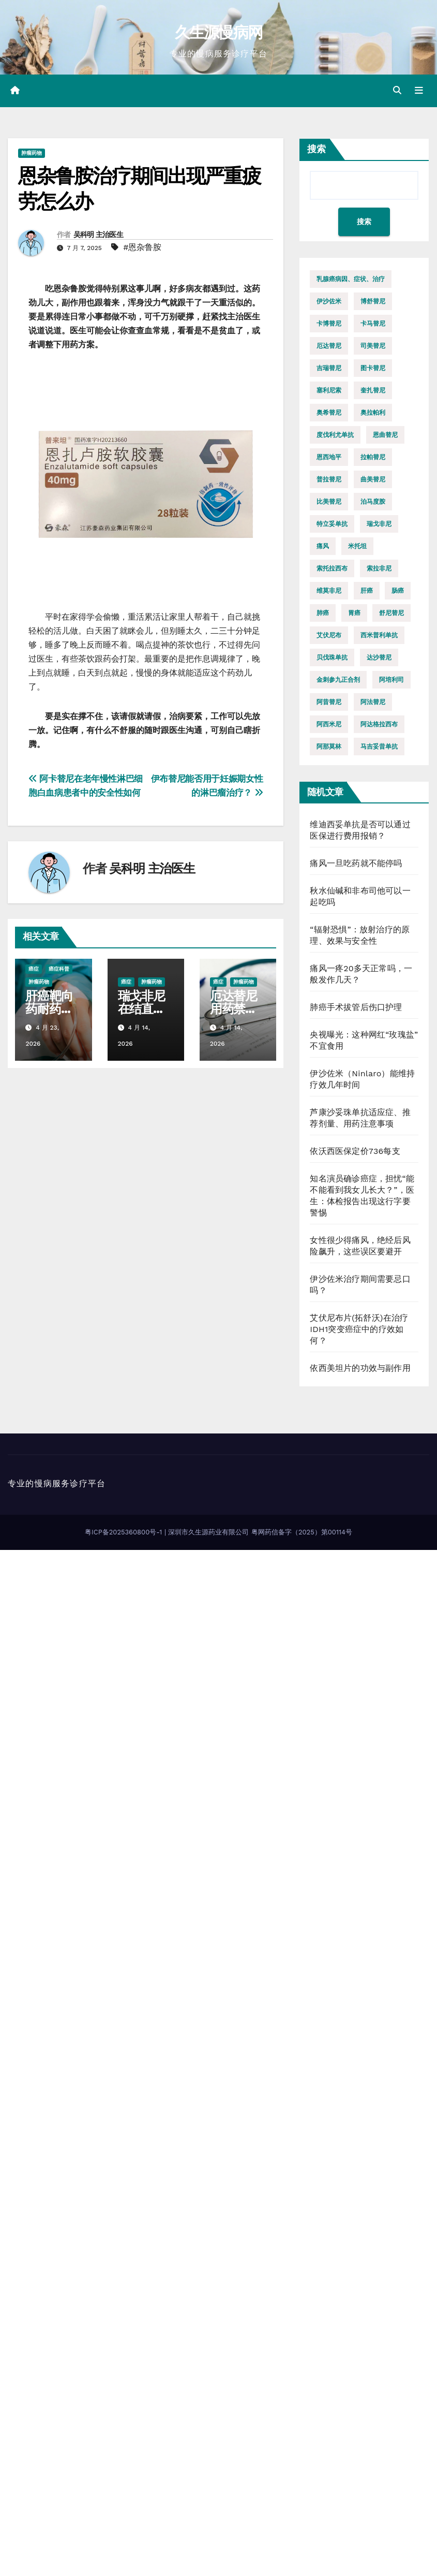  I want to click on 癌症, so click(33, 969).